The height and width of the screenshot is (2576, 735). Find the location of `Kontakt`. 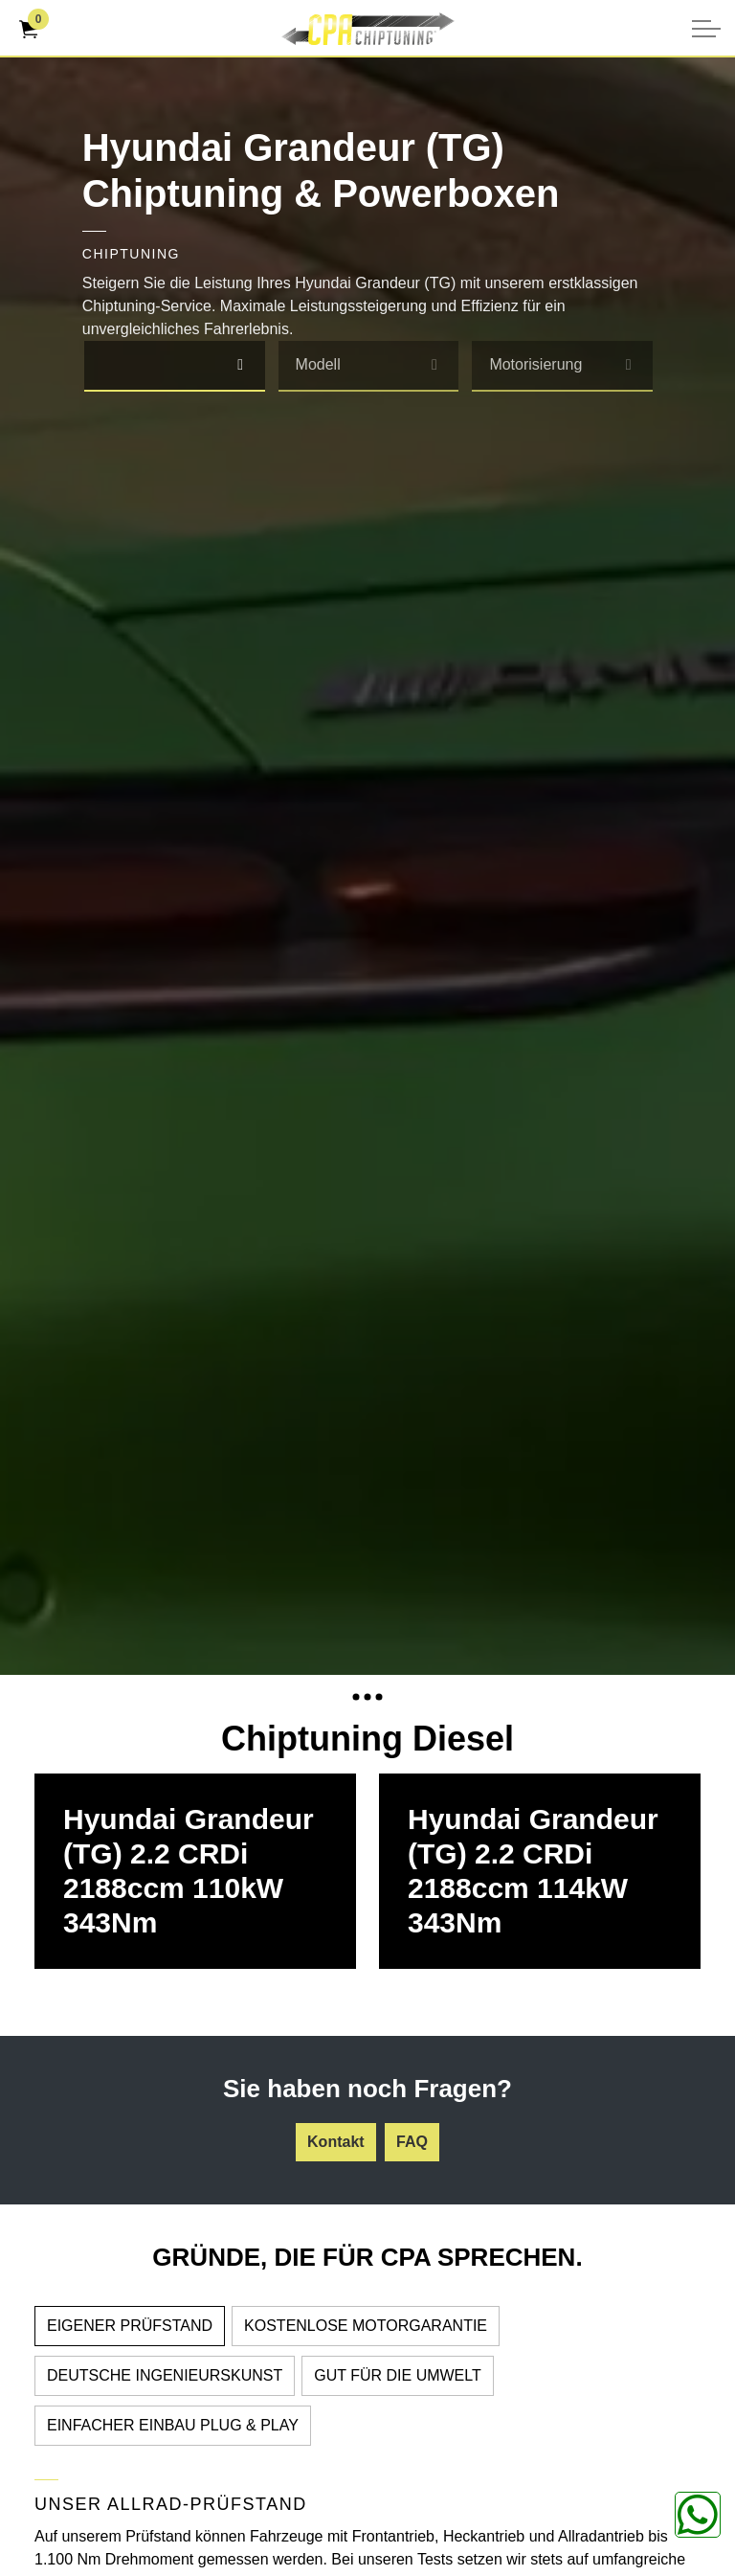

Kontakt is located at coordinates (336, 2142).